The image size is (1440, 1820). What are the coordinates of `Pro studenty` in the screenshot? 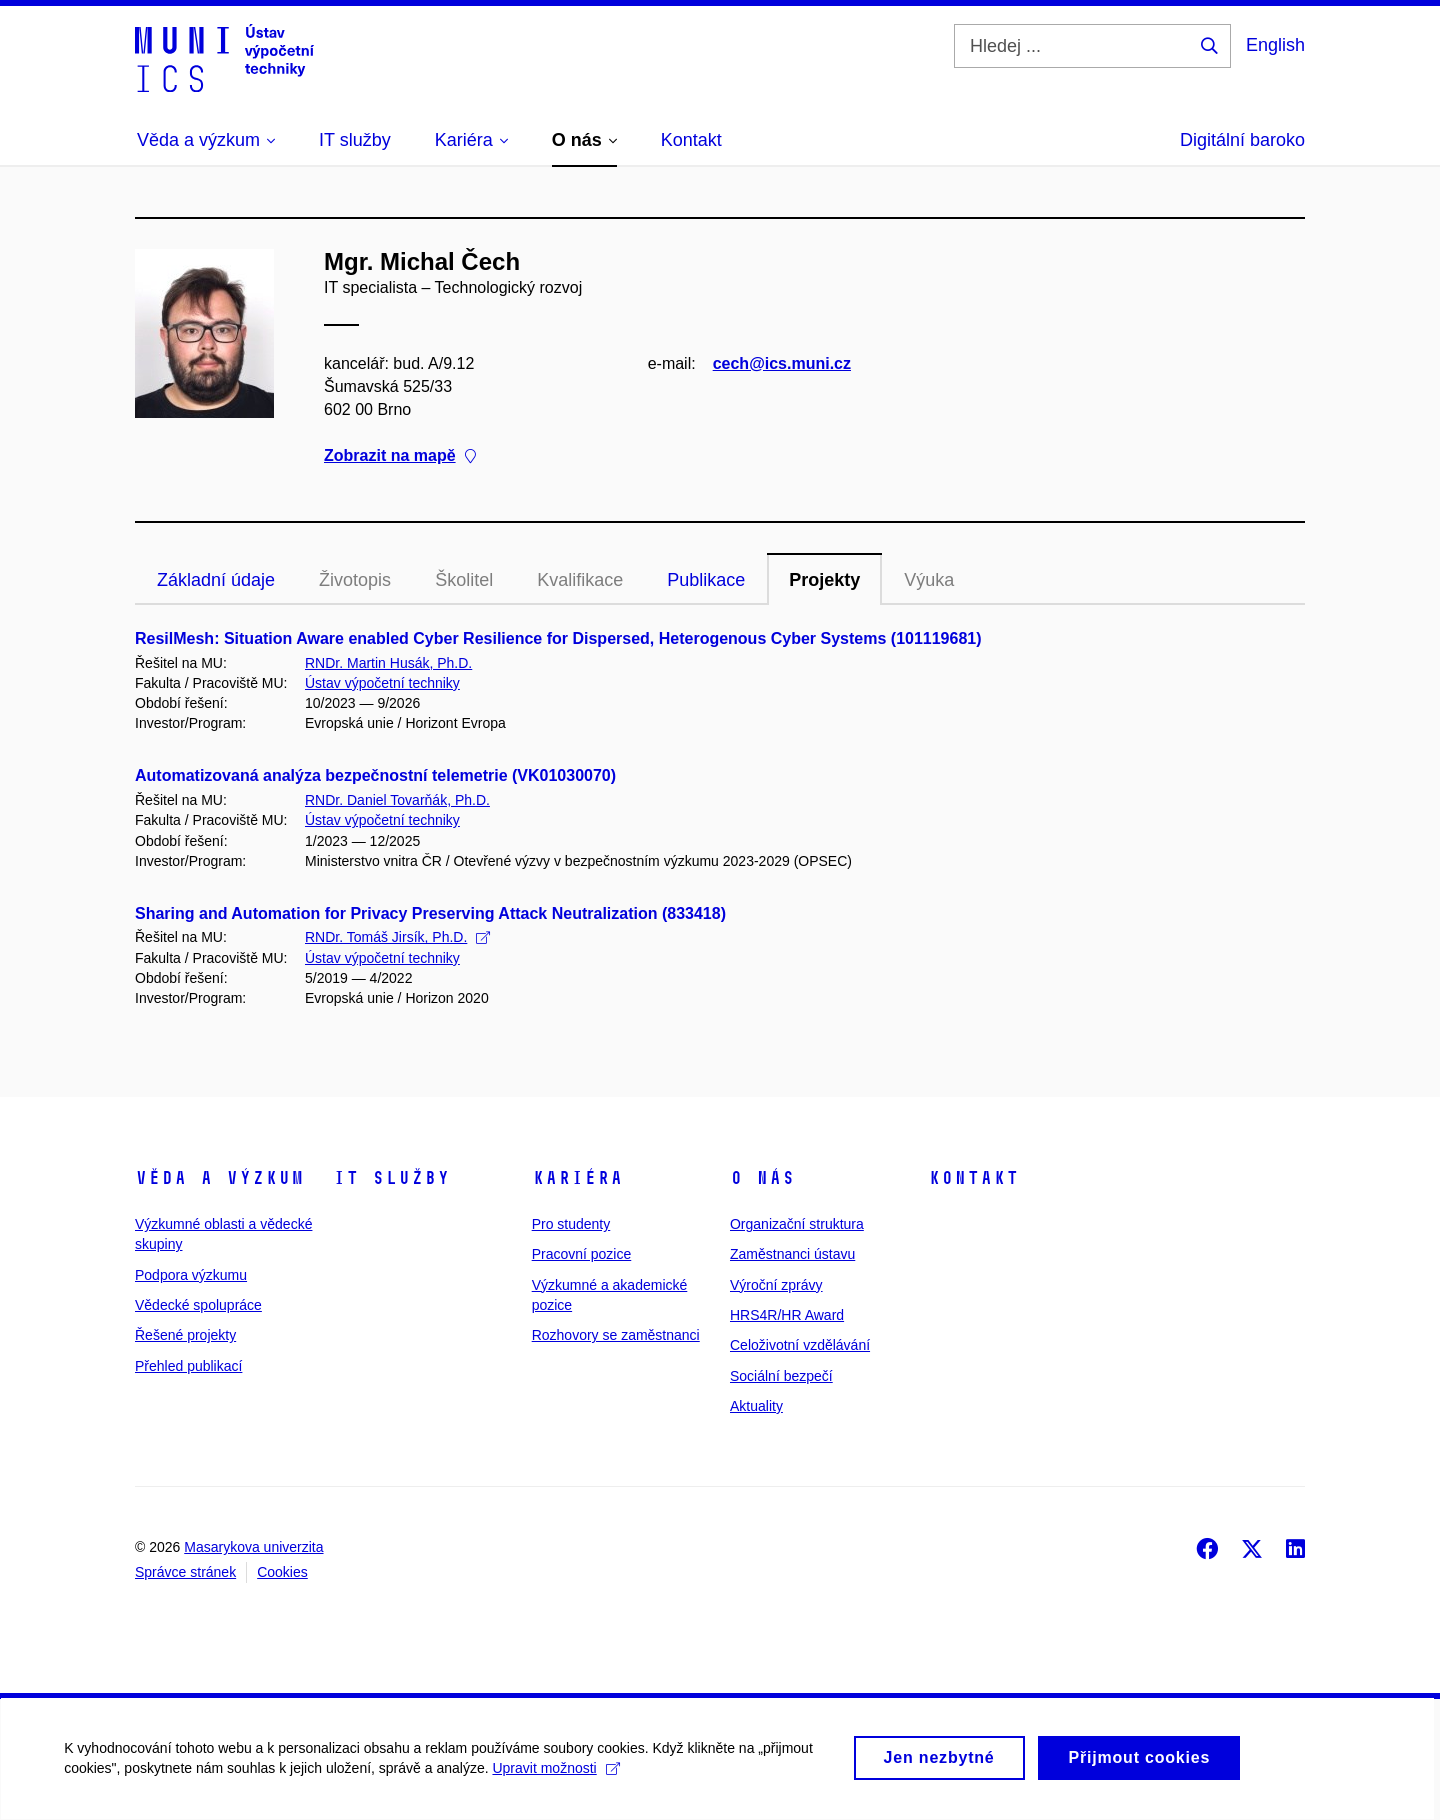 It's located at (571, 1224).